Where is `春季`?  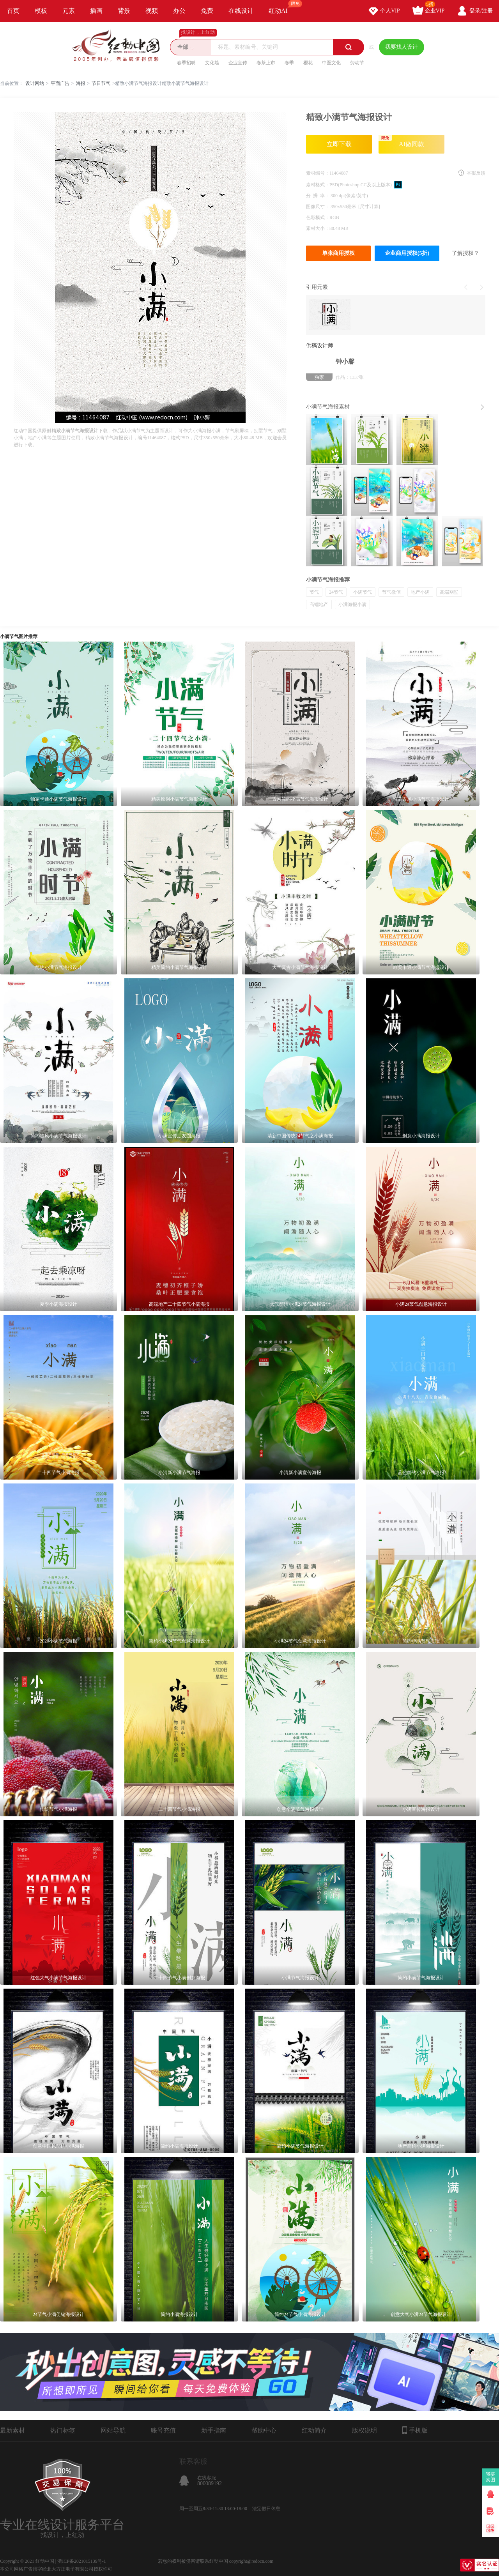 春季 is located at coordinates (289, 62).